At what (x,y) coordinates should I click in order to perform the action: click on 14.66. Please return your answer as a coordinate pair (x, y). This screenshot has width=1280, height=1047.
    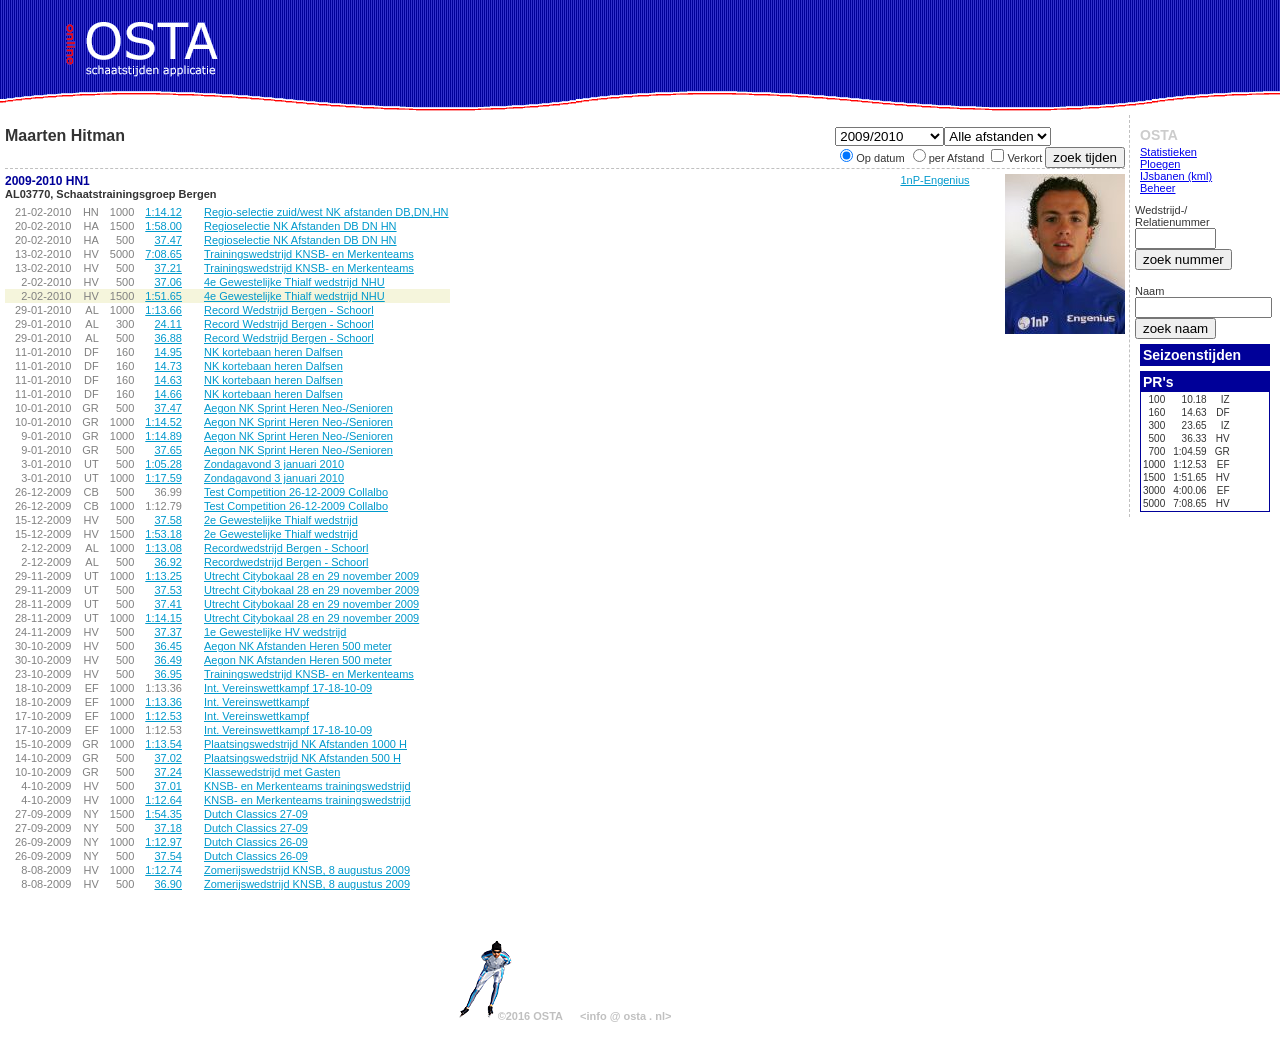
    Looking at the image, I should click on (168, 394).